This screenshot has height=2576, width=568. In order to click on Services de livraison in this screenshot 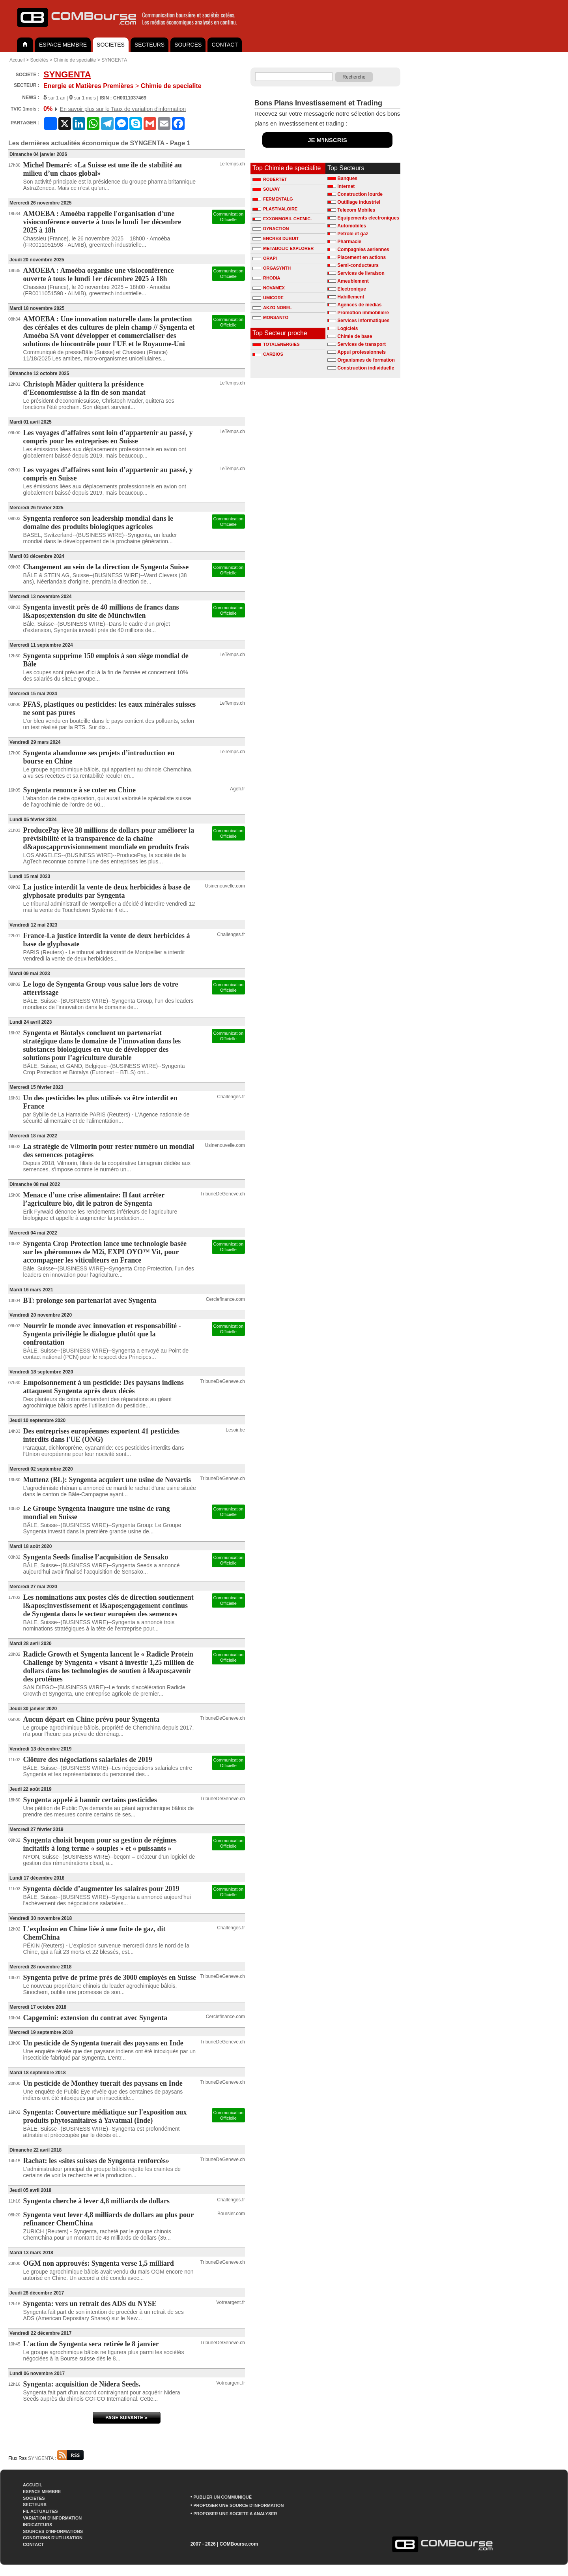, I will do `click(360, 273)`.